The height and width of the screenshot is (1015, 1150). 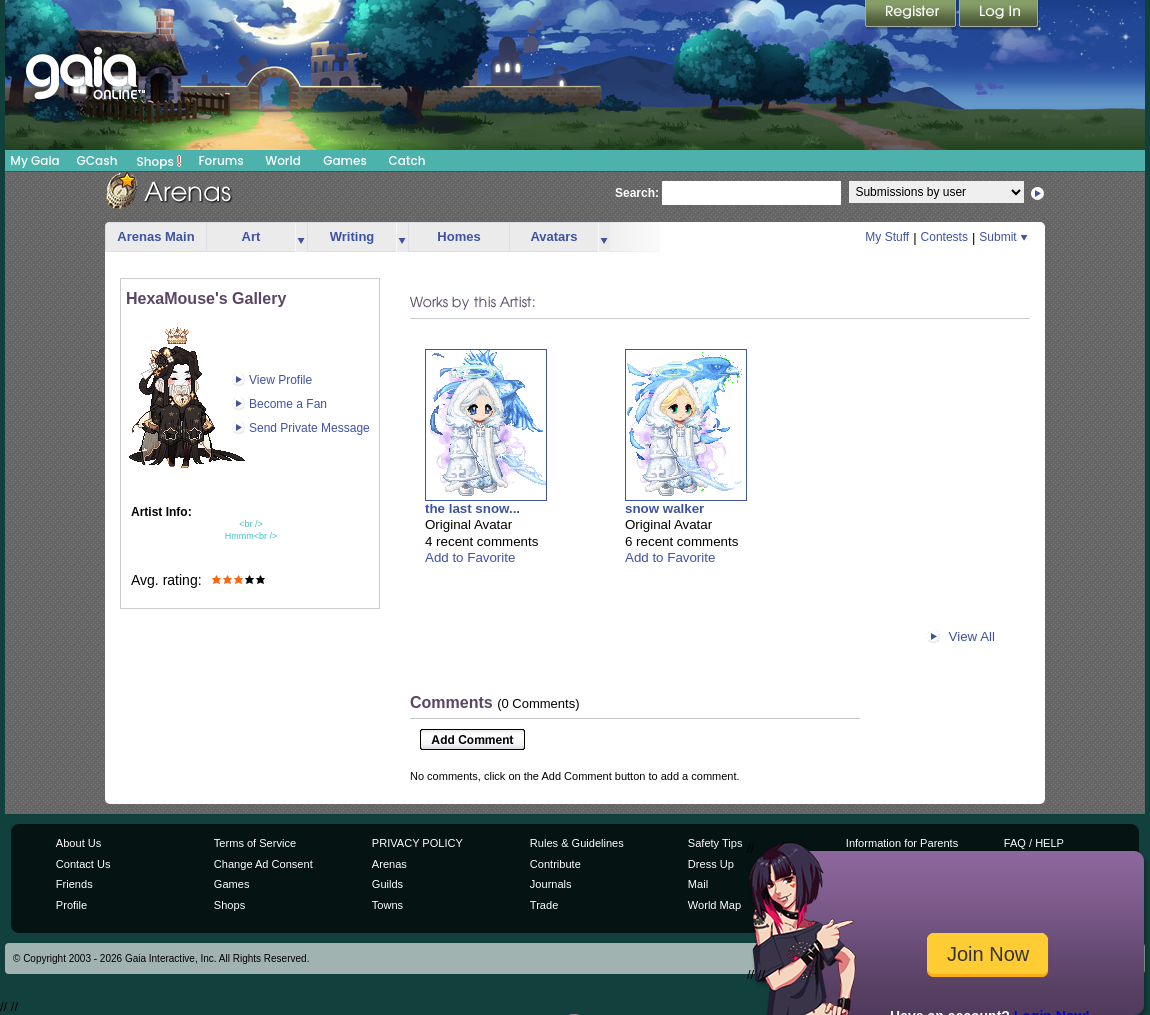 What do you see at coordinates (714, 905) in the screenshot?
I see `World Map` at bounding box center [714, 905].